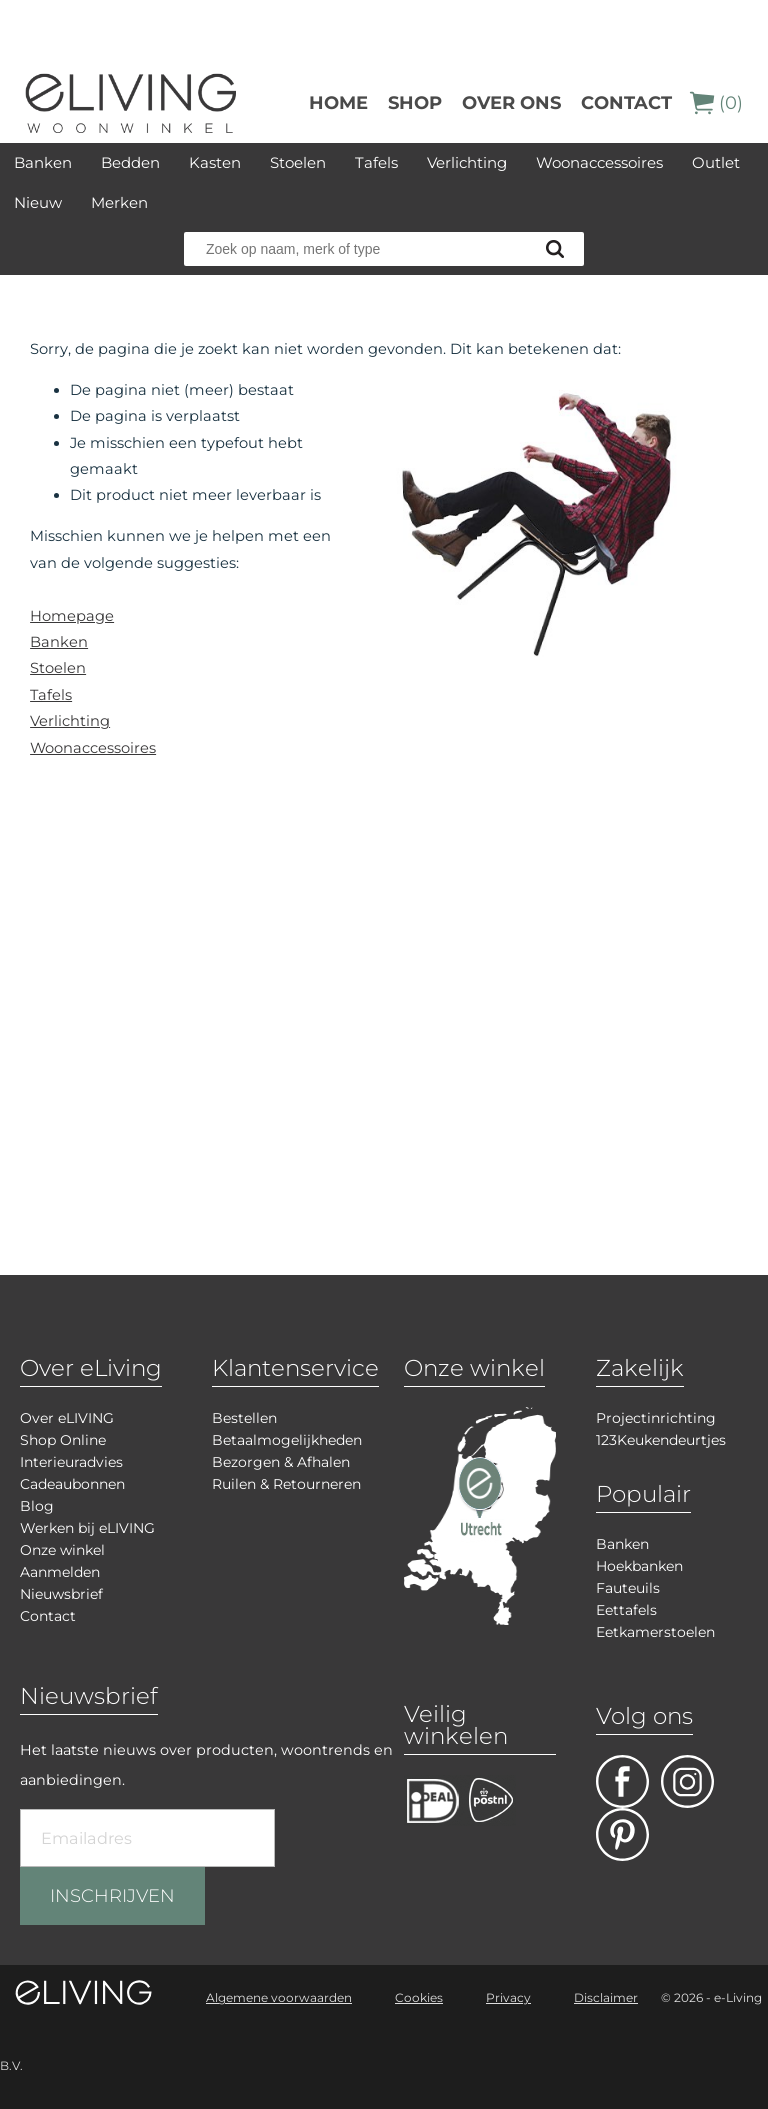  Describe the element at coordinates (628, 1588) in the screenshot. I see `Fauteuils` at that location.